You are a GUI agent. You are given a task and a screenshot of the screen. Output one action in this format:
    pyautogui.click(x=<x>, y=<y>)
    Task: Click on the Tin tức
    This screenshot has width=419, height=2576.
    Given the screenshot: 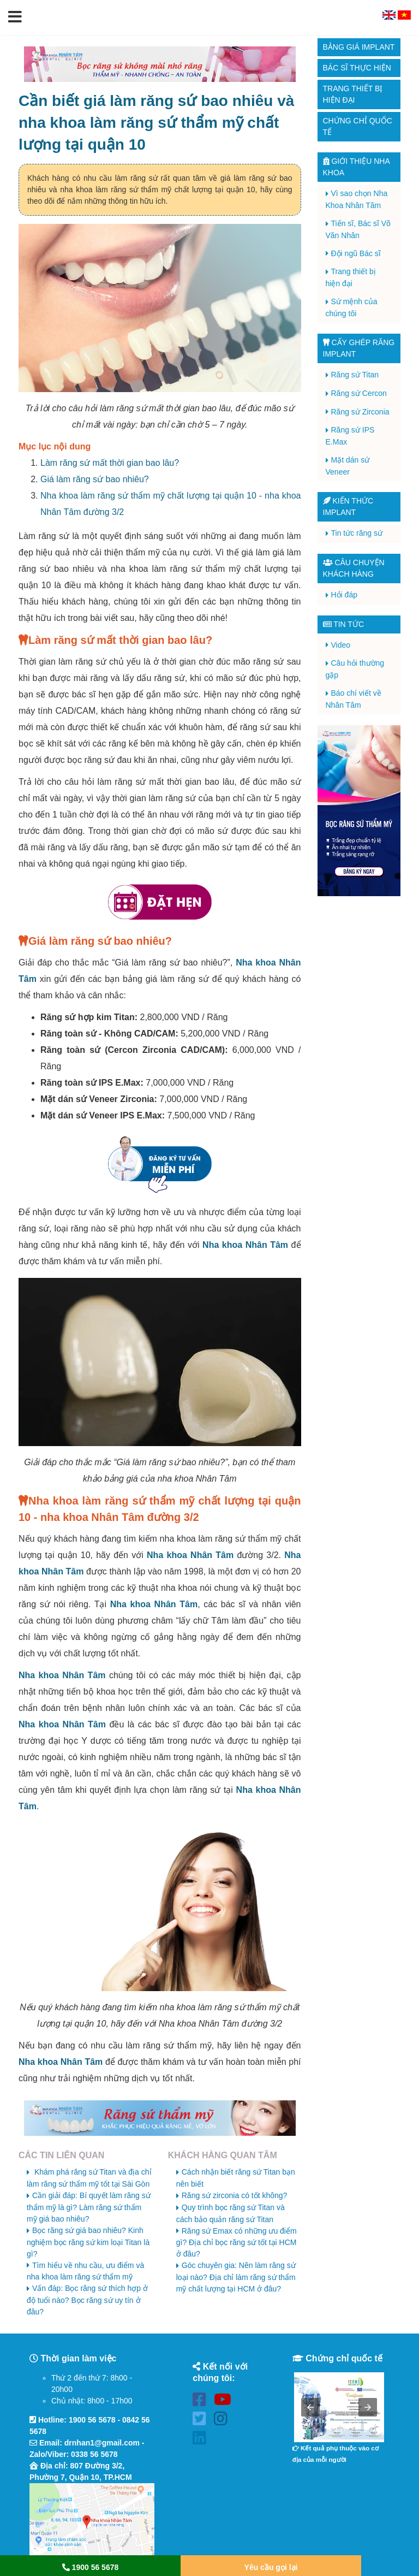 What is the action you would take?
    pyautogui.click(x=343, y=624)
    